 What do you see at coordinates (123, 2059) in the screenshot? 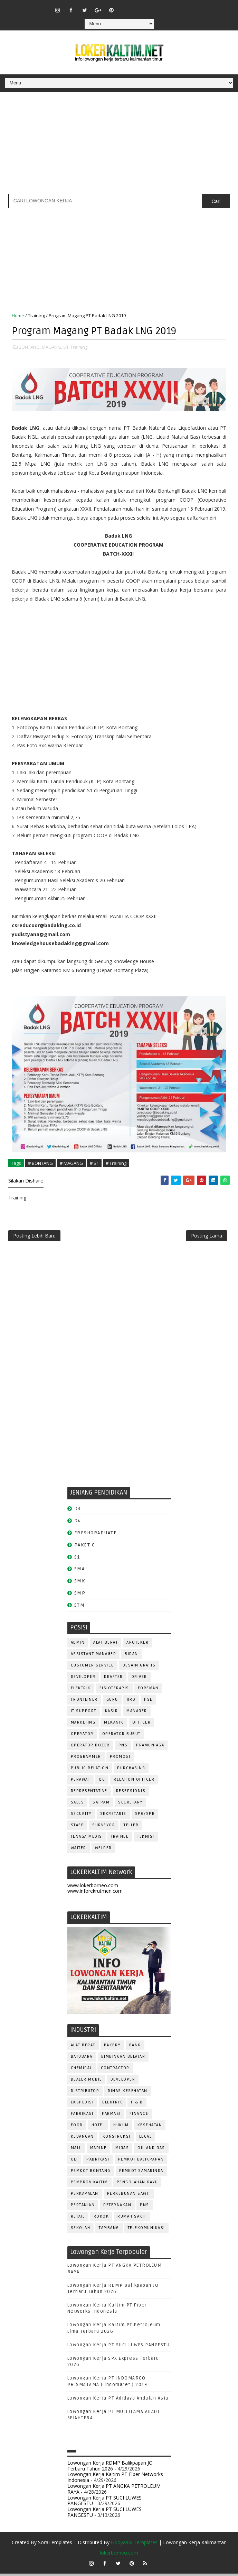
I see `BIMBINGAN BELAJAR` at bounding box center [123, 2059].